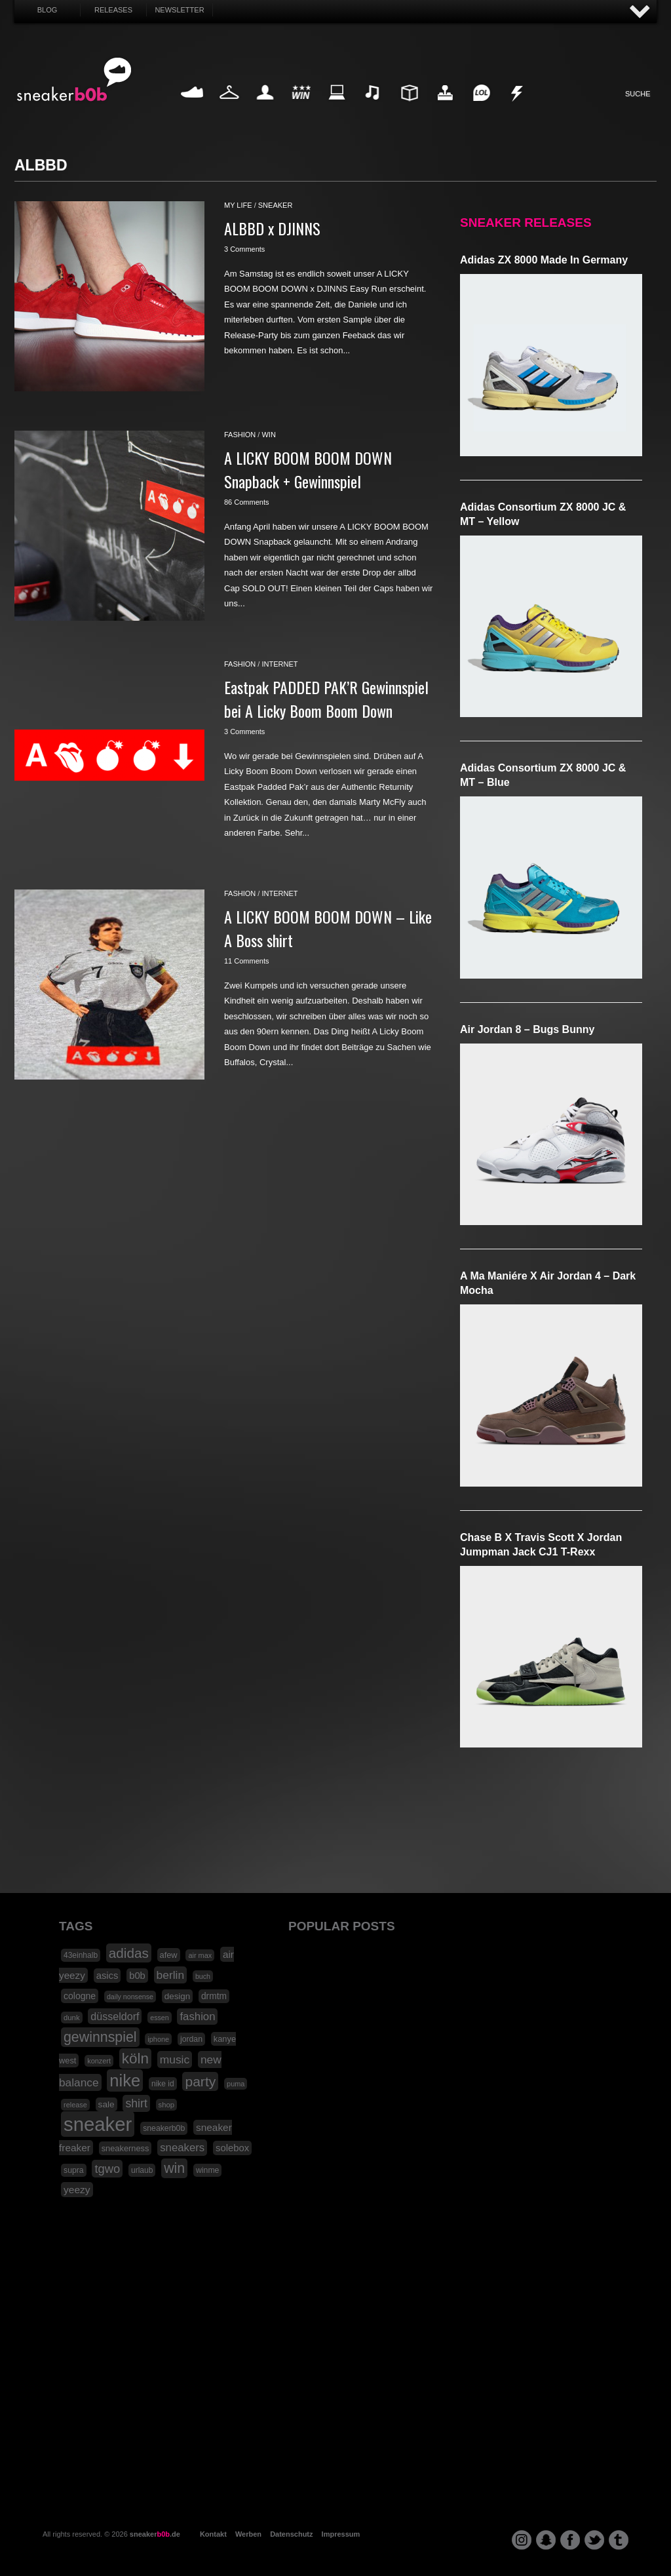 The image size is (671, 2576). What do you see at coordinates (213, 2534) in the screenshot?
I see `Kontakt` at bounding box center [213, 2534].